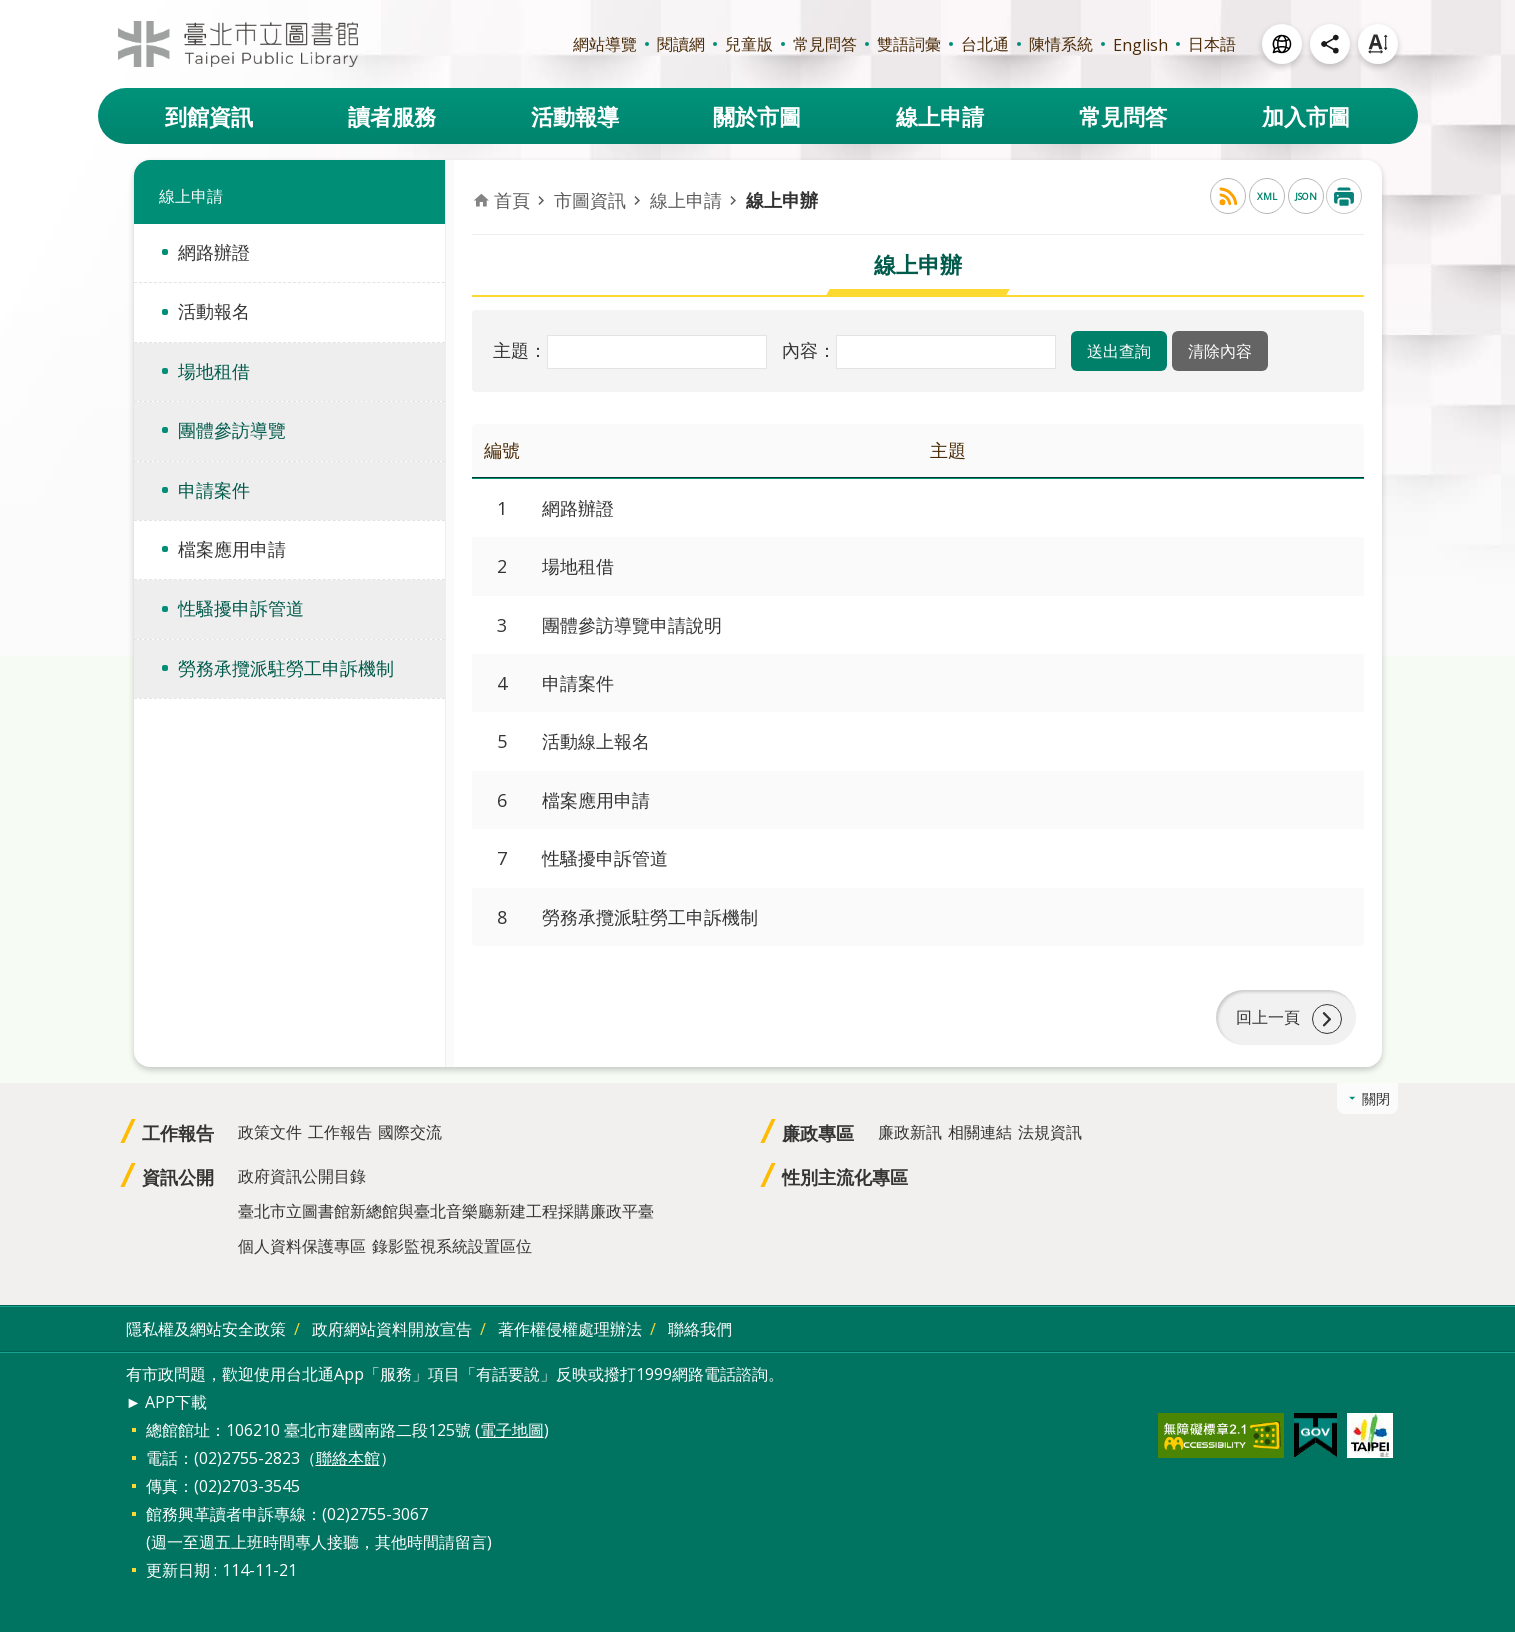  I want to click on ► APP下載, so click(167, 1402).